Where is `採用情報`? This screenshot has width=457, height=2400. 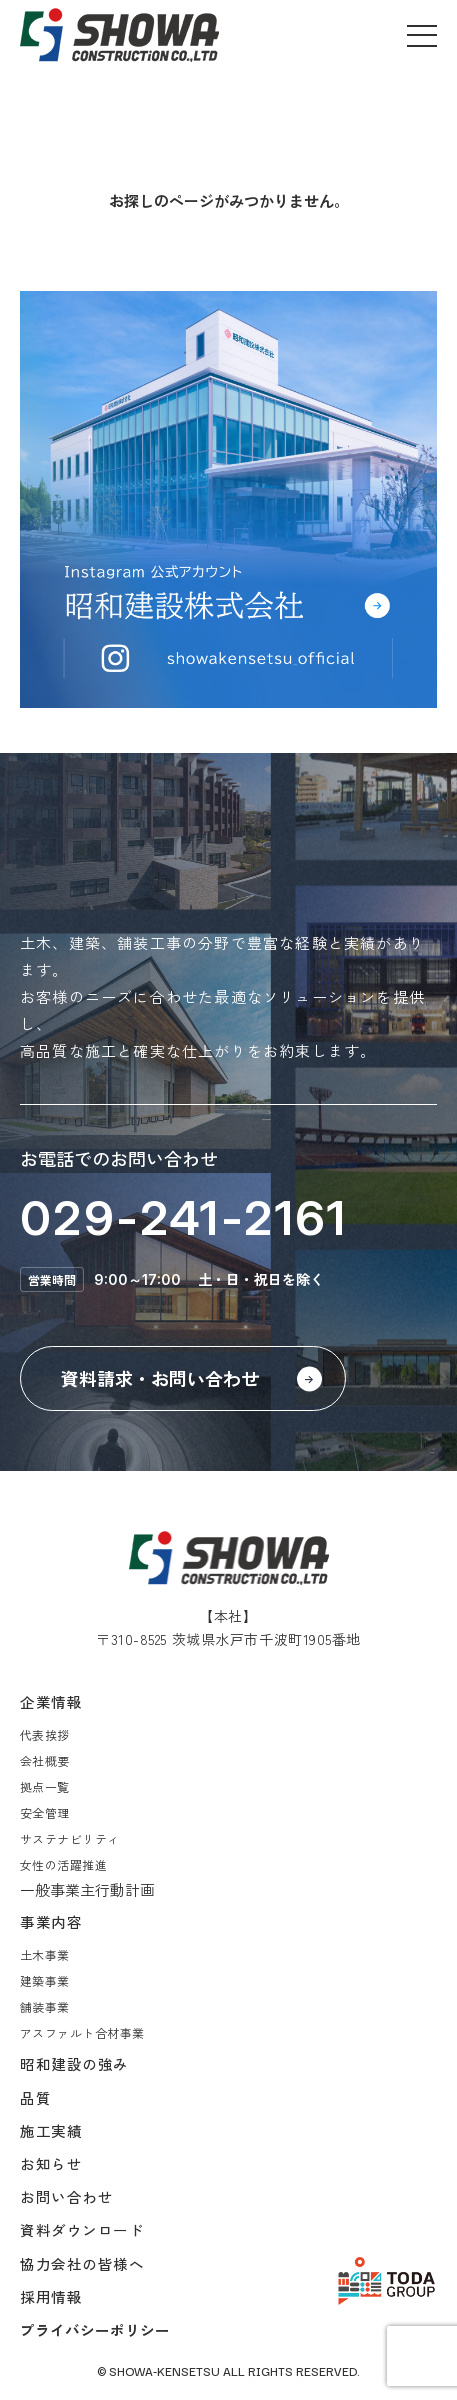
採用情報 is located at coordinates (51, 2296).